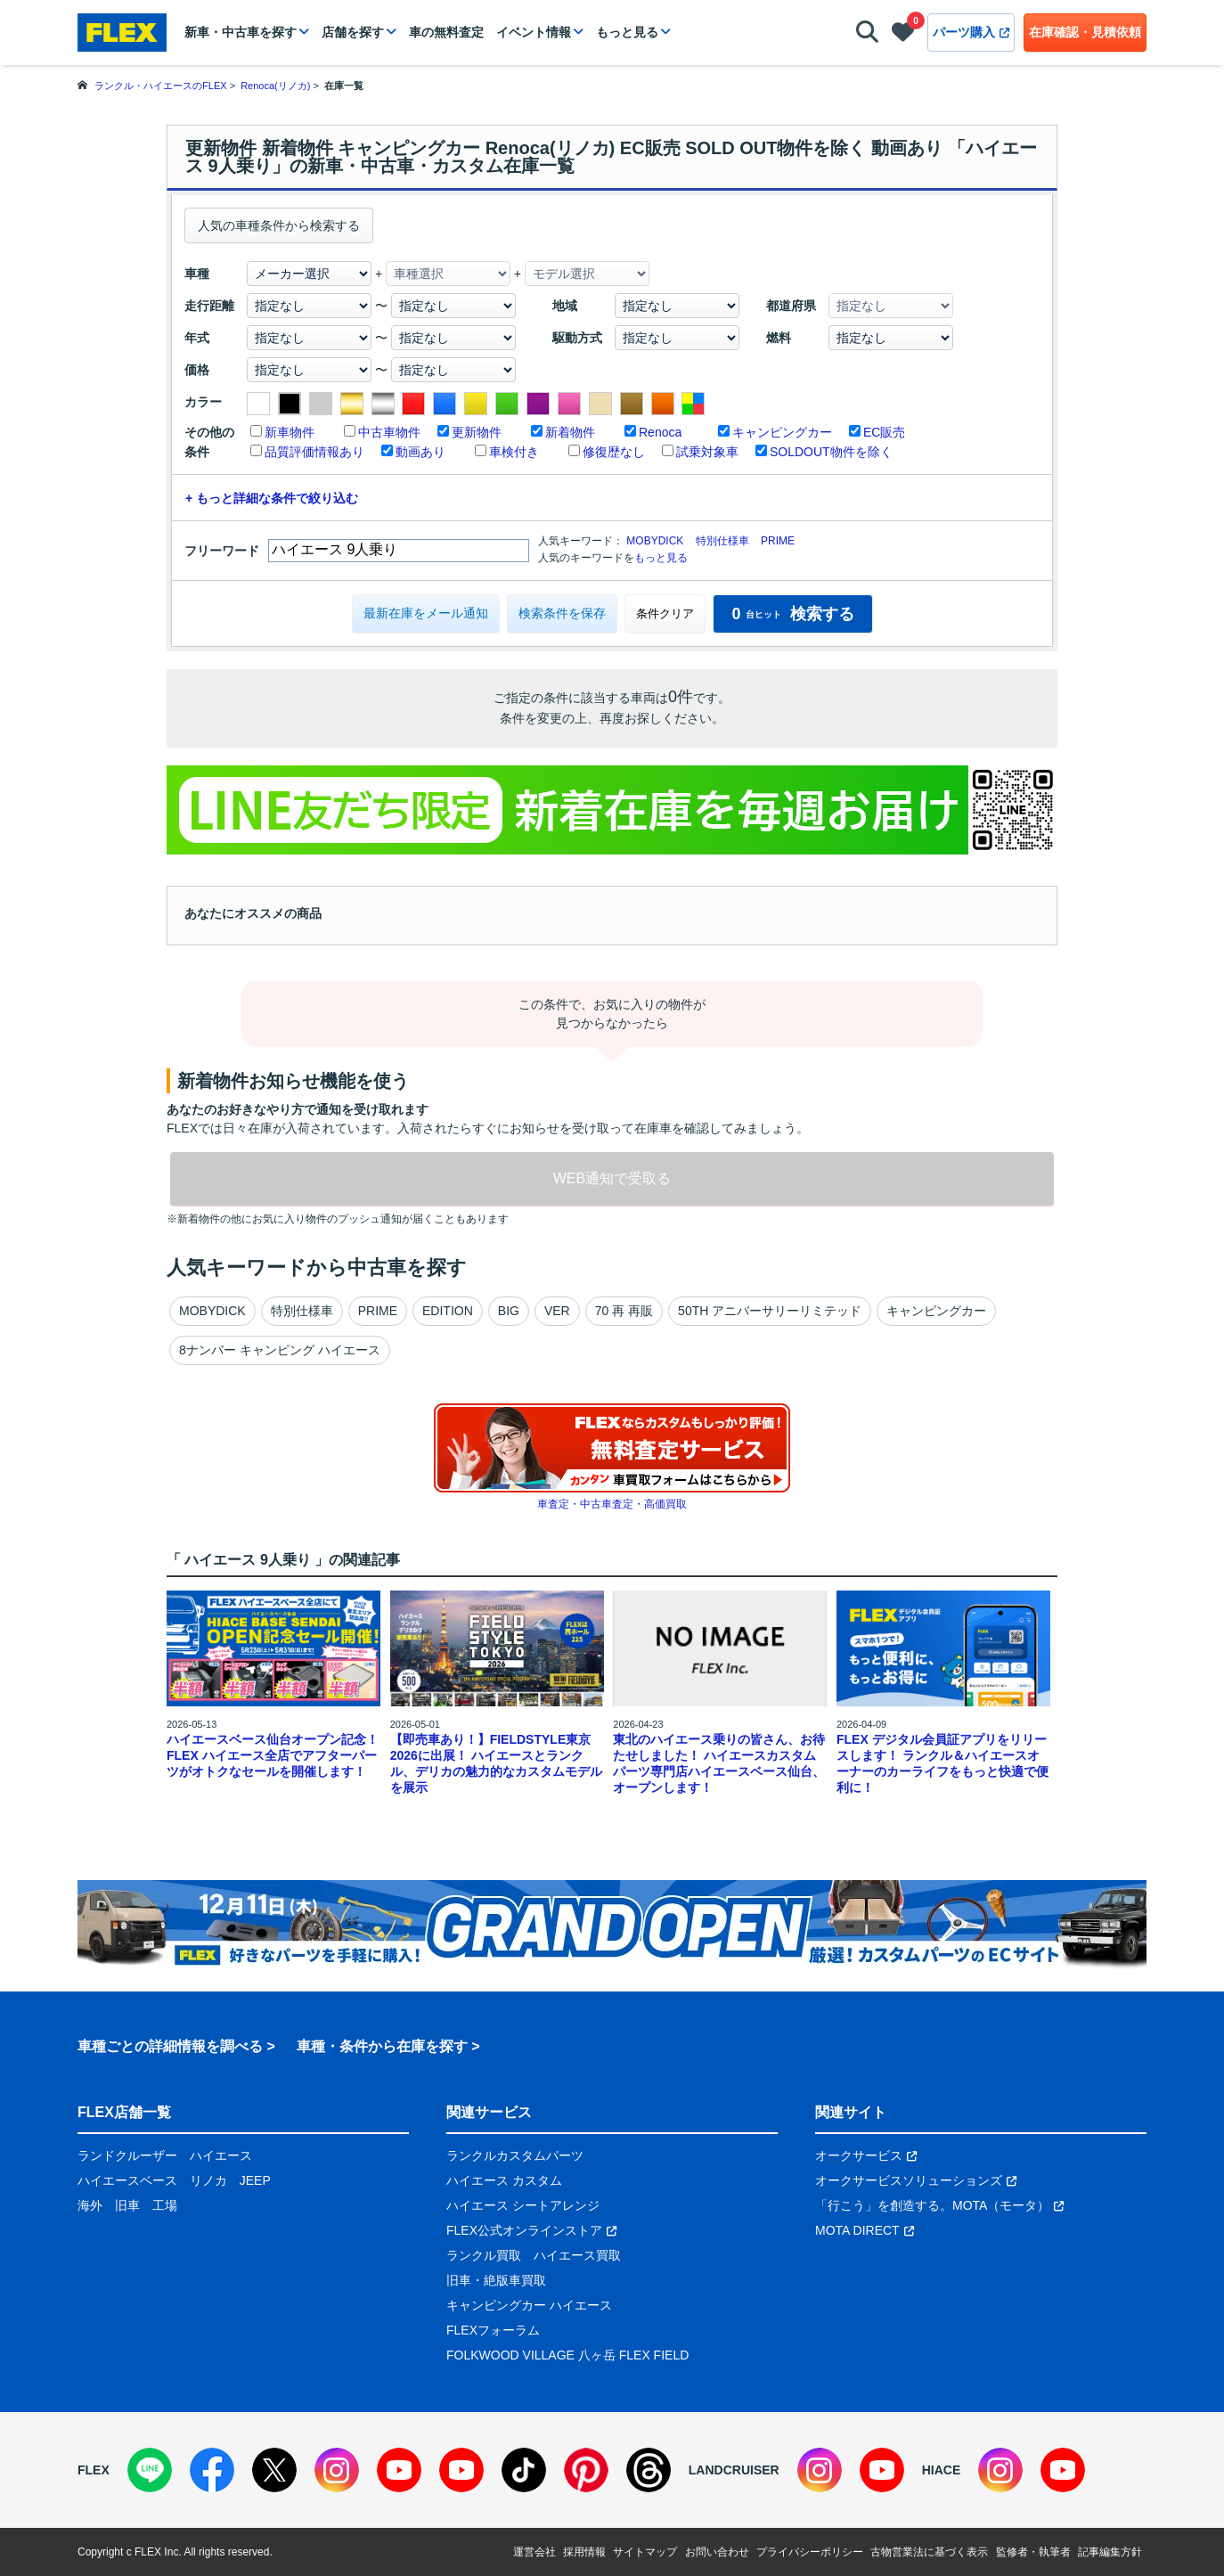 This screenshot has height=2576, width=1224. I want to click on Renoca, so click(660, 432).